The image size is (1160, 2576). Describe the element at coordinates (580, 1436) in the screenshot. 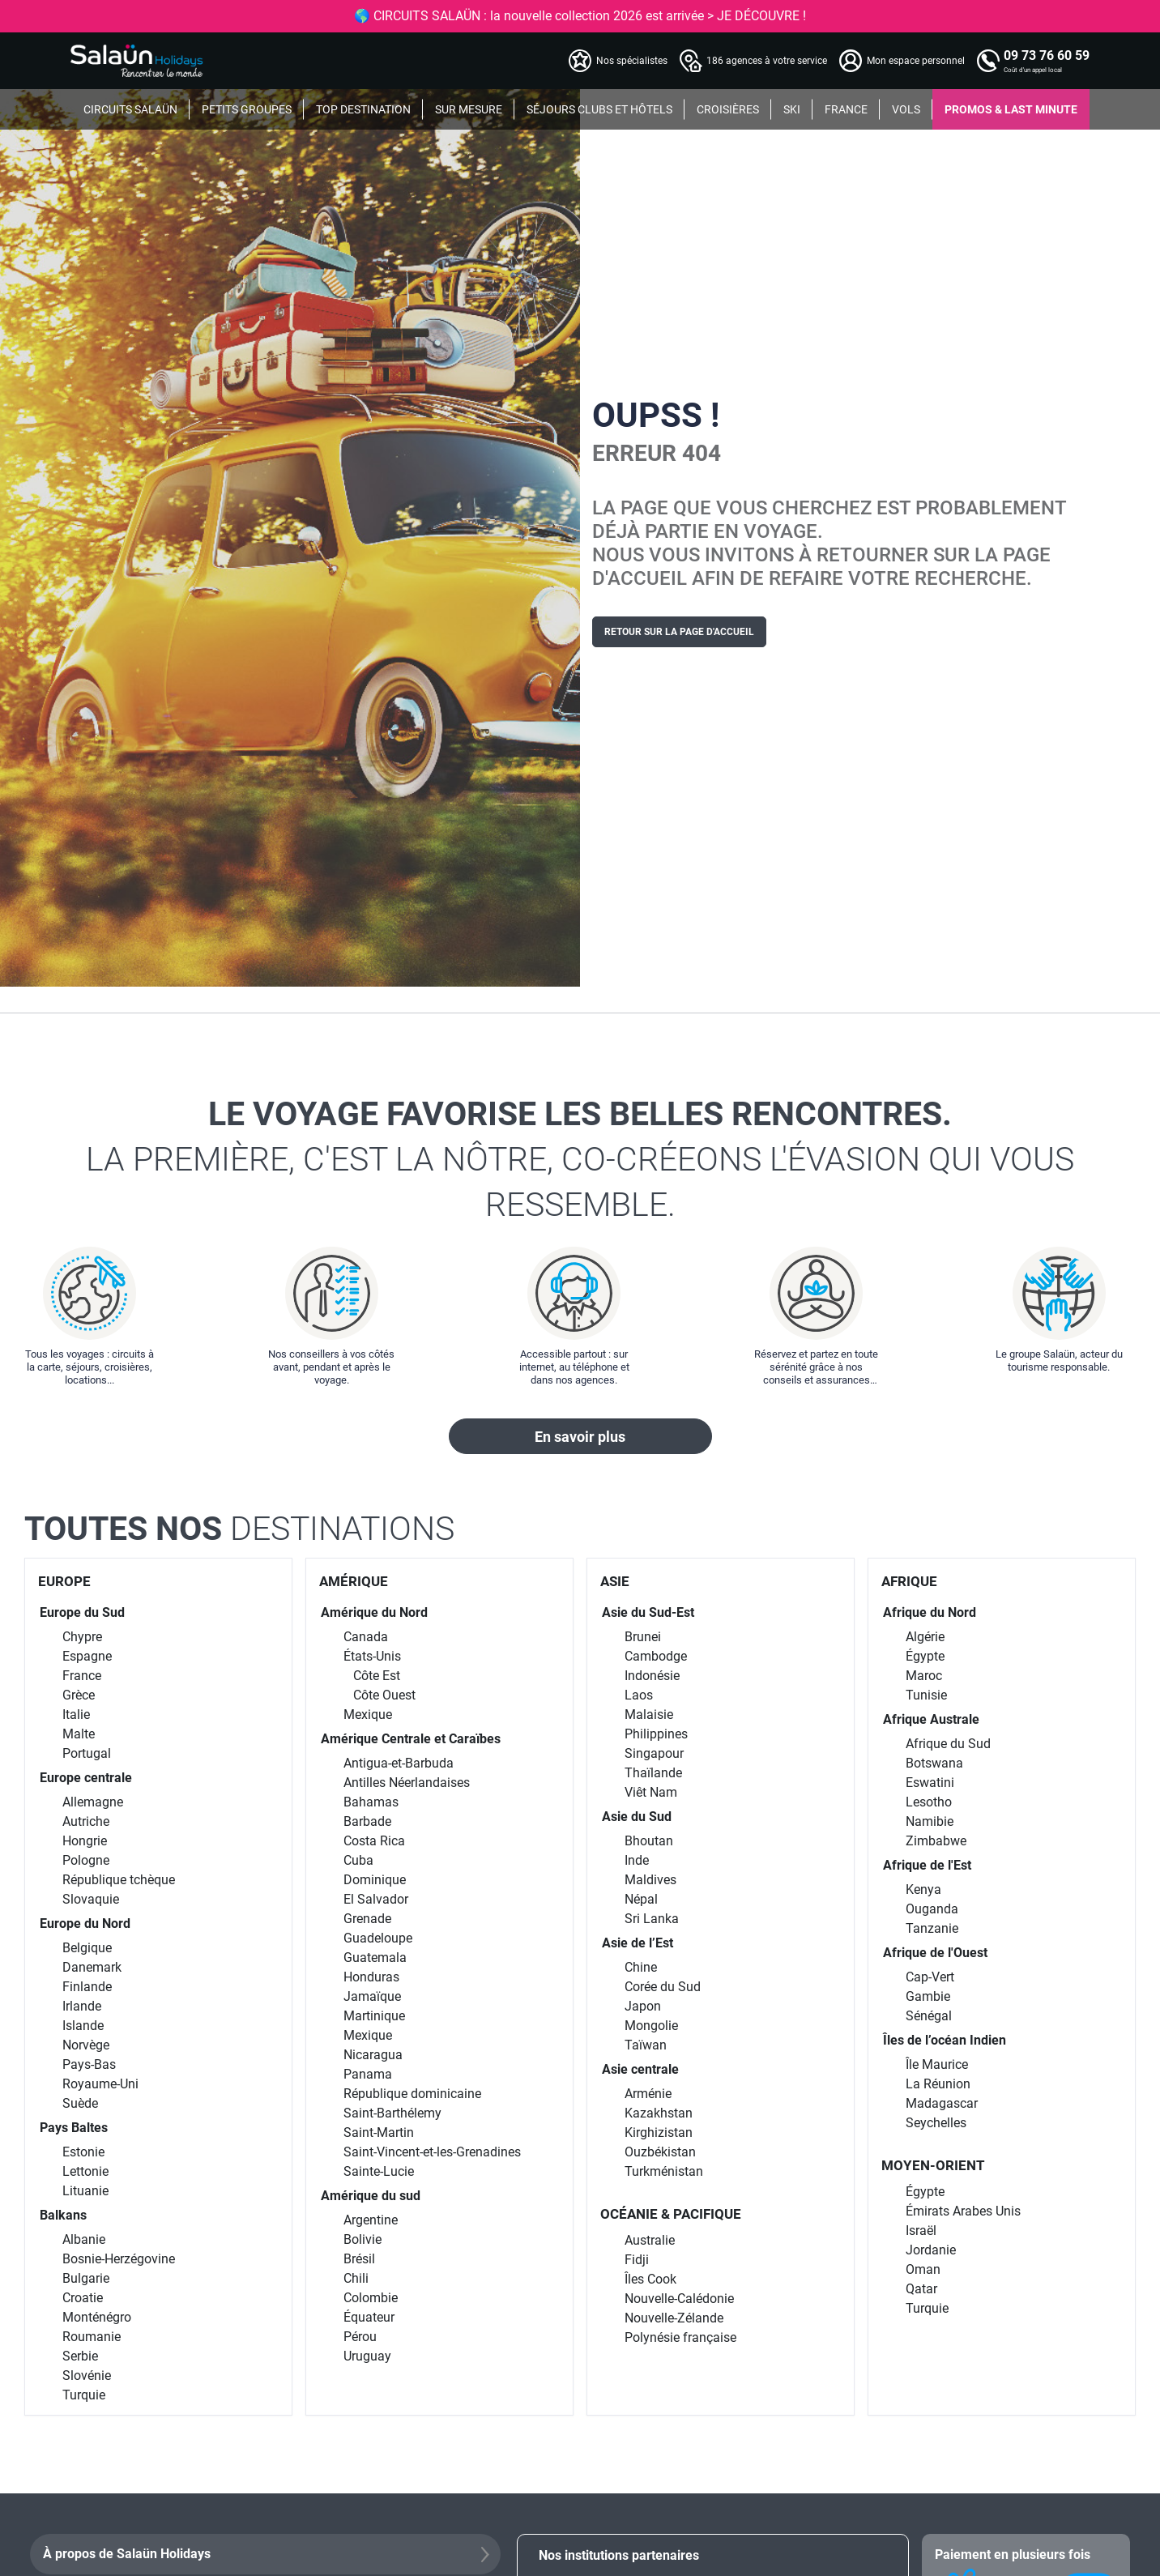

I see `En savoir plus` at that location.